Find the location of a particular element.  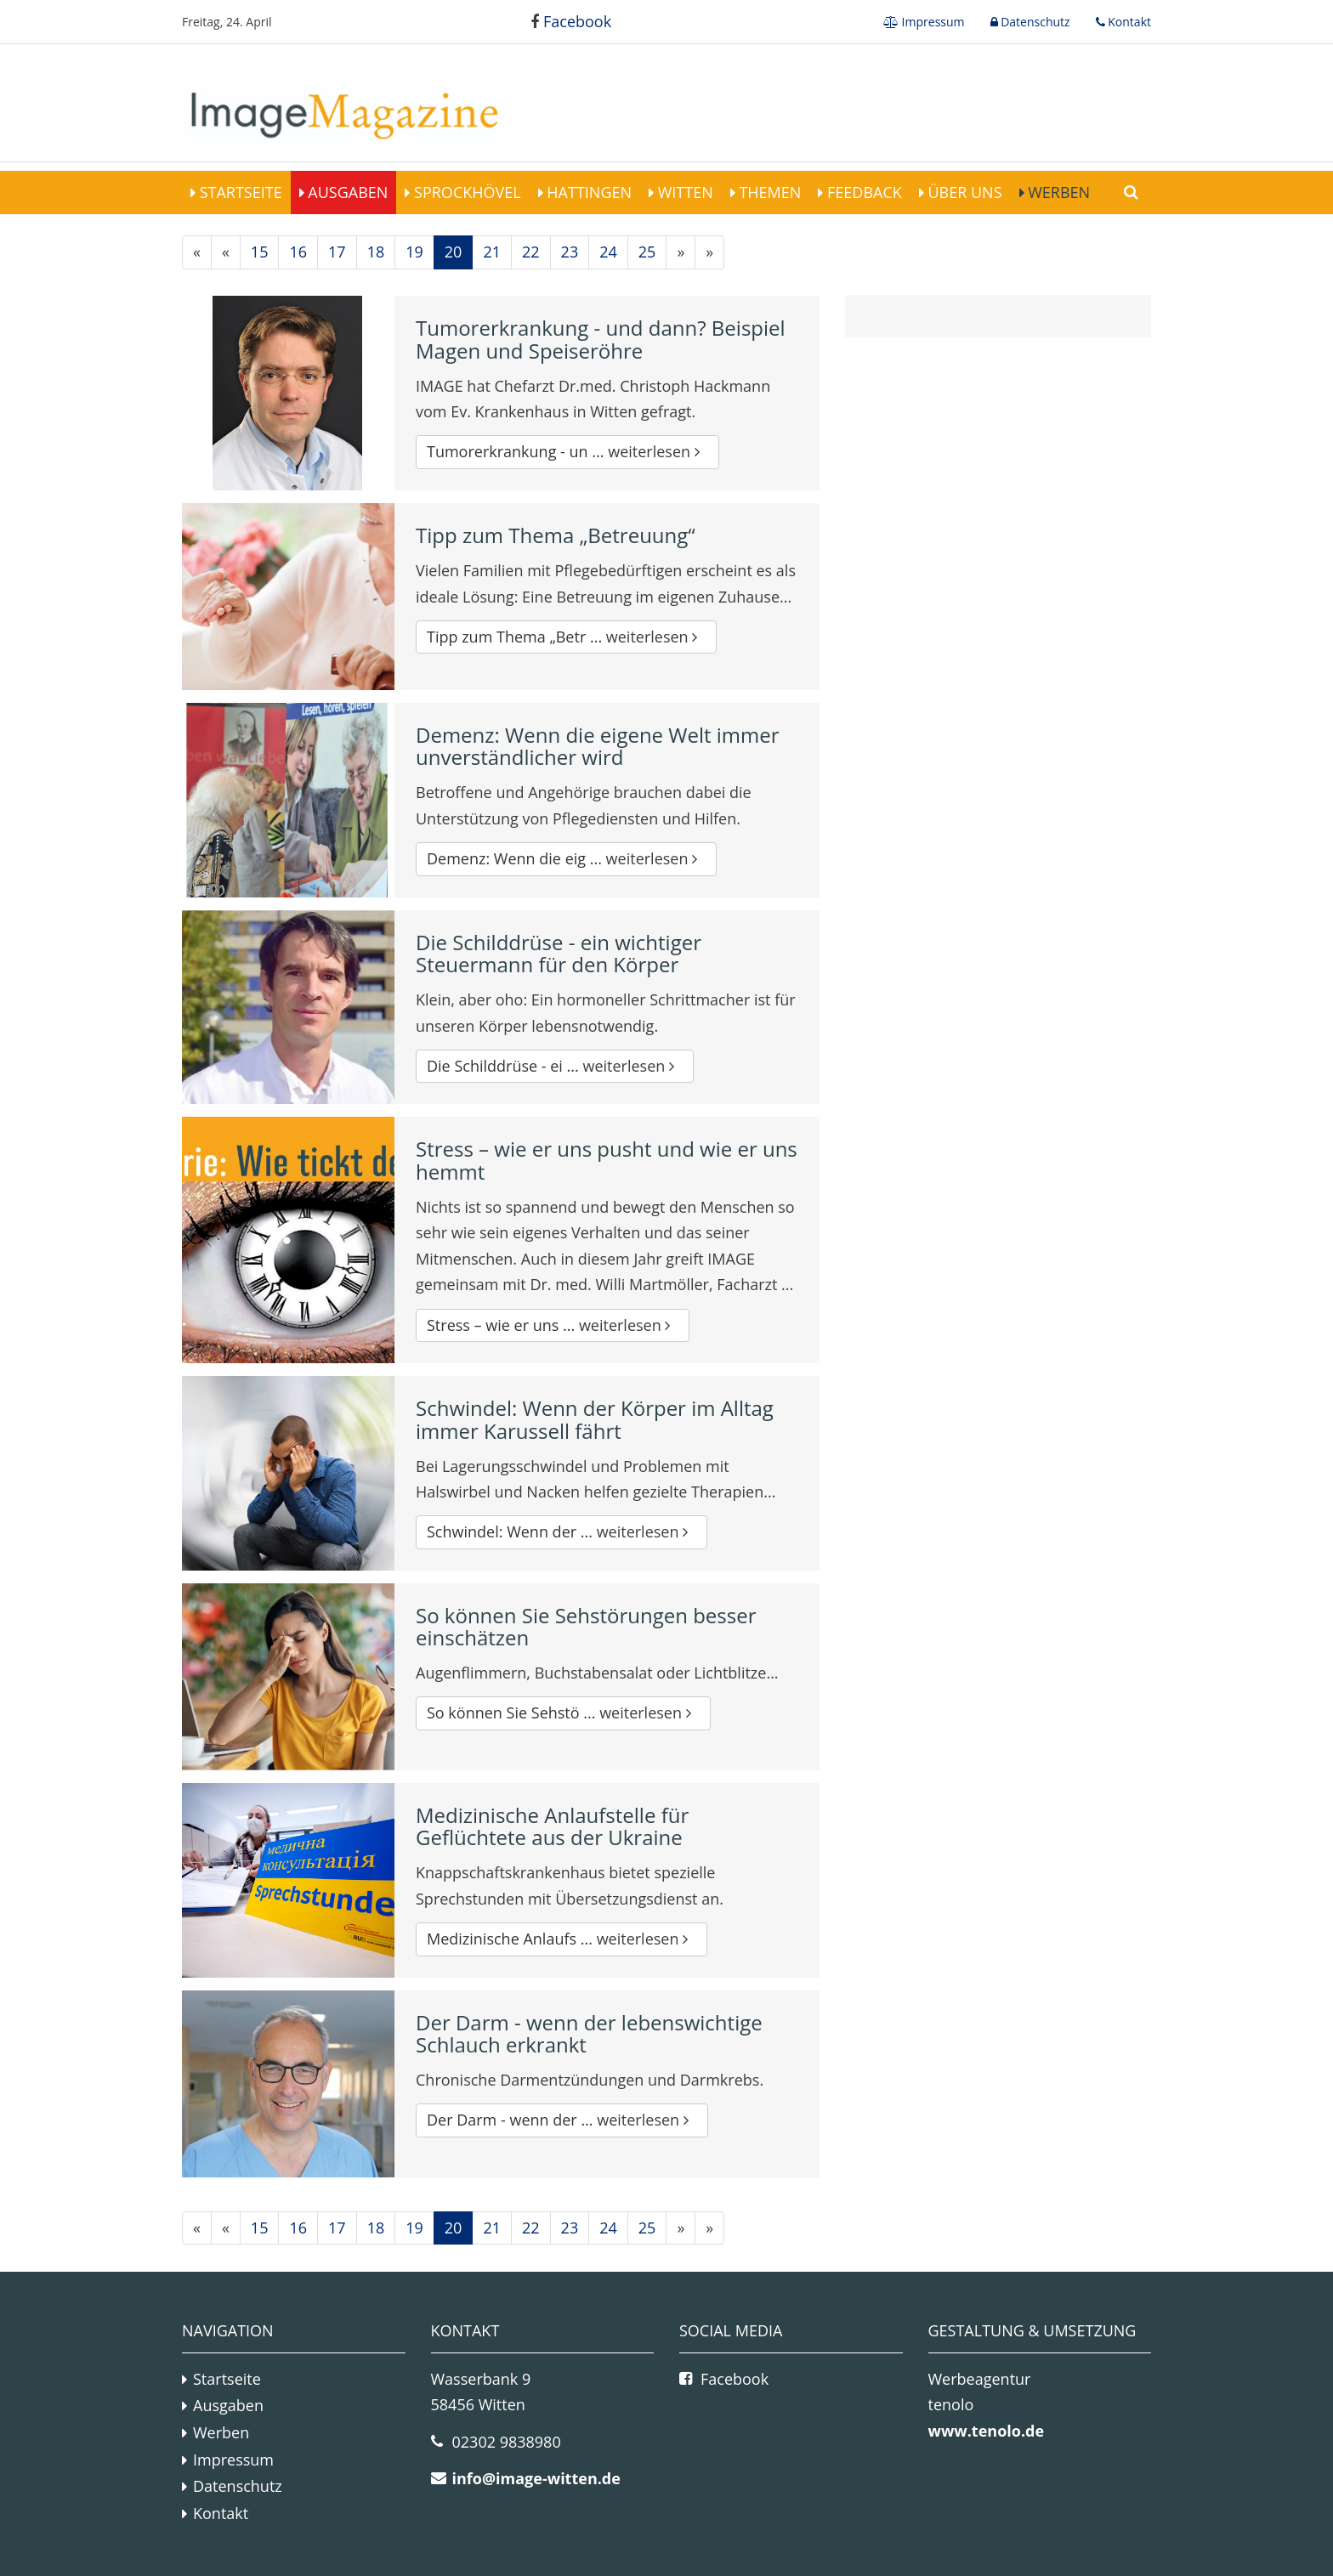

Schwindel: Wenn der Körper im Alltag immer Karussell fährt is located at coordinates (595, 1419).